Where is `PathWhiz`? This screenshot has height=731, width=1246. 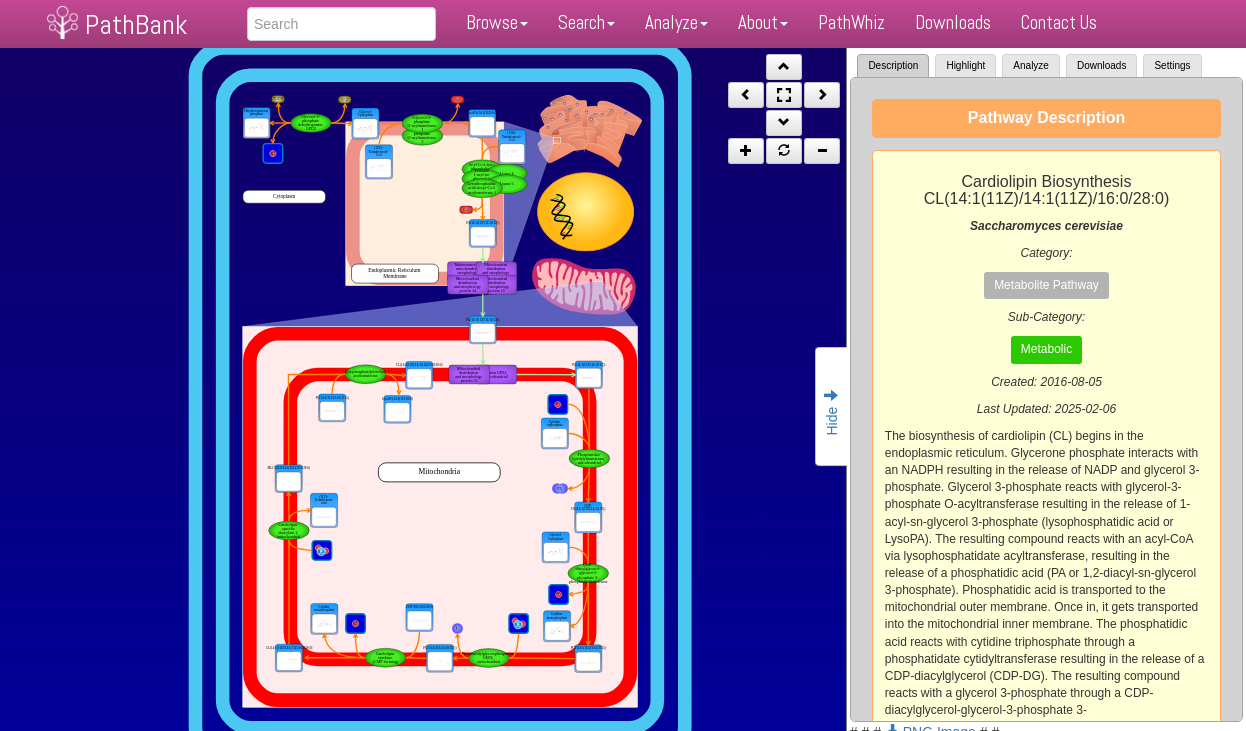 PathWhiz is located at coordinates (851, 22).